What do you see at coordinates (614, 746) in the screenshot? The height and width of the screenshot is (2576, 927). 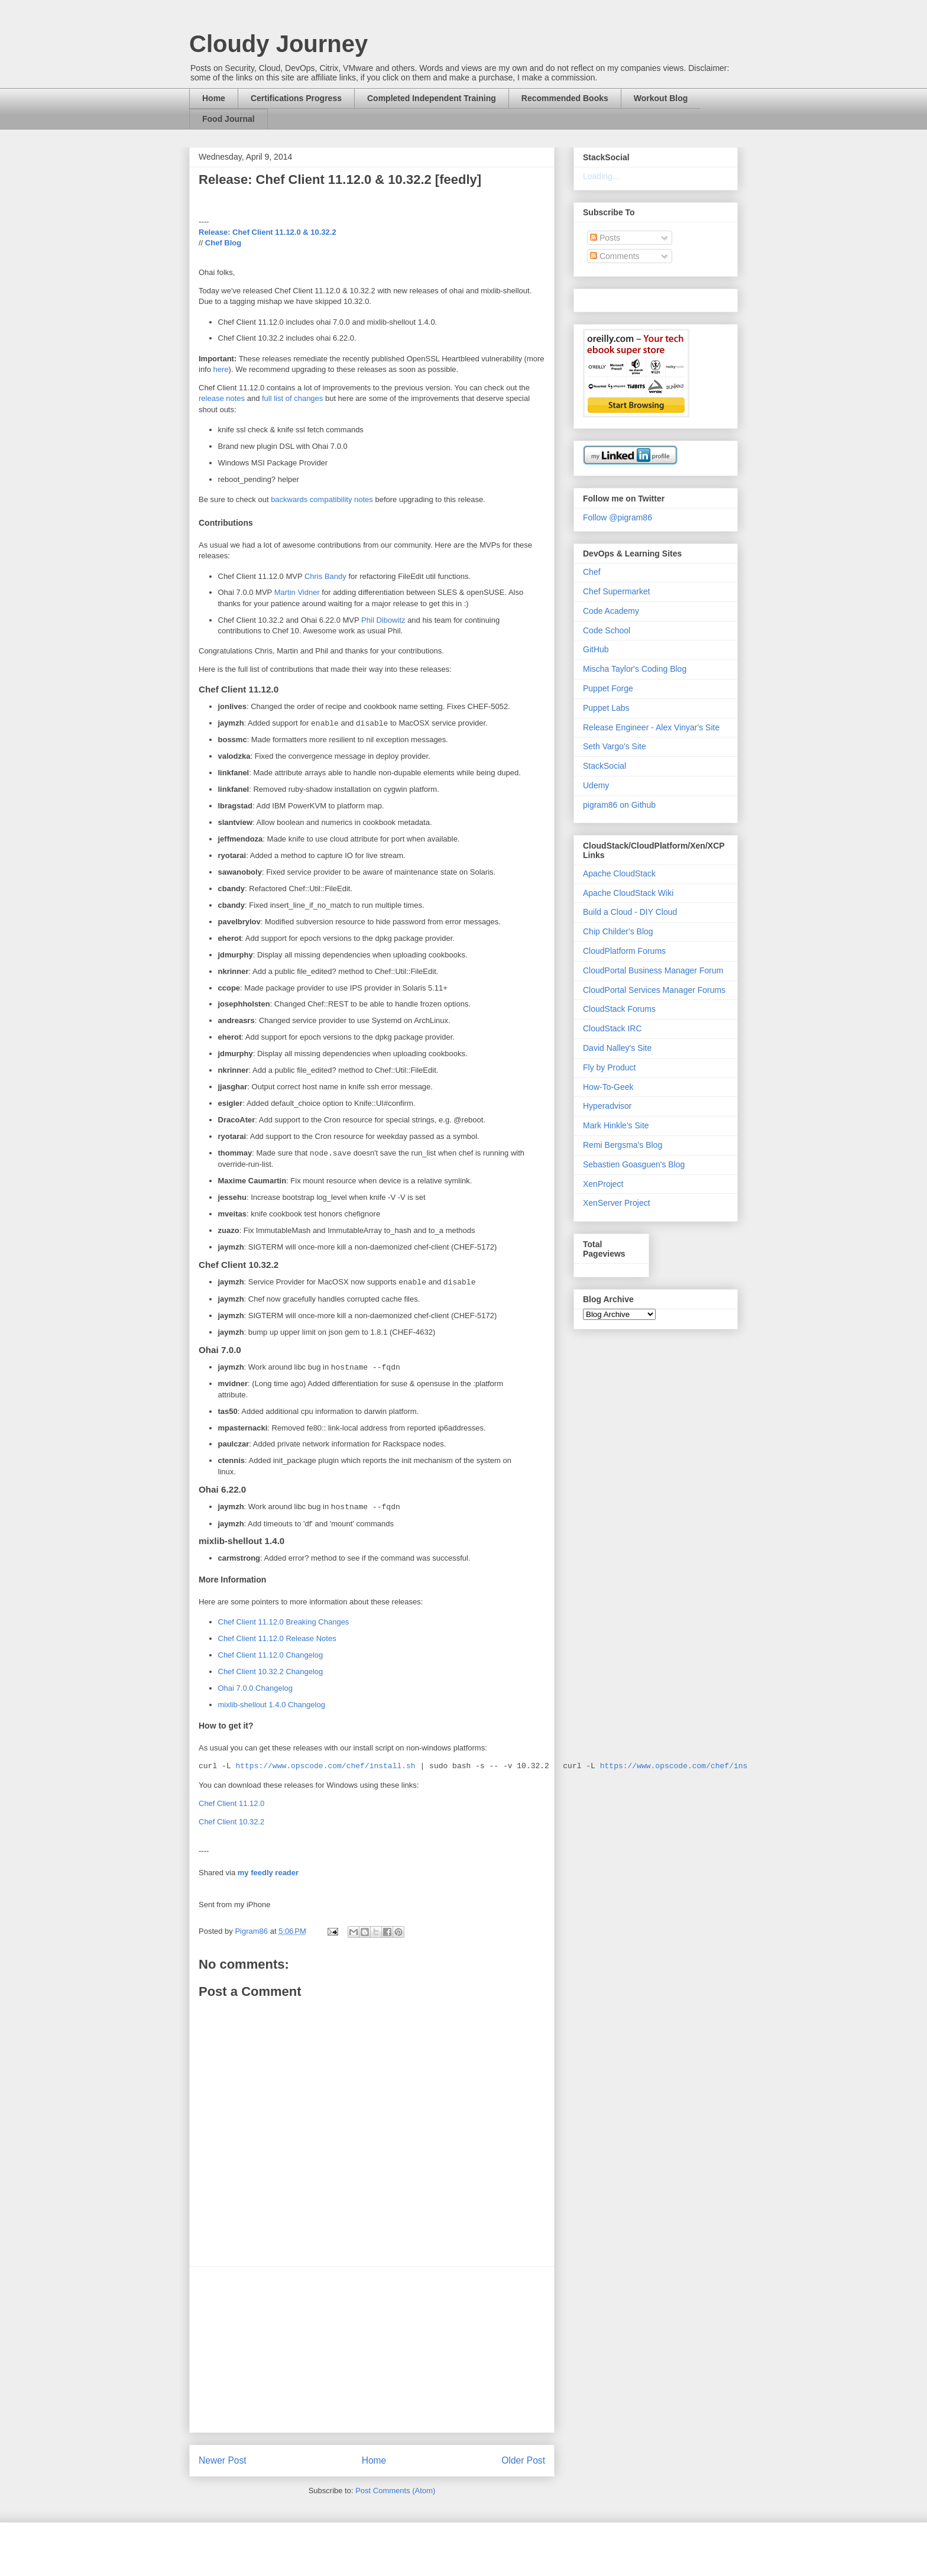 I see `Seth Vargo's Site` at bounding box center [614, 746].